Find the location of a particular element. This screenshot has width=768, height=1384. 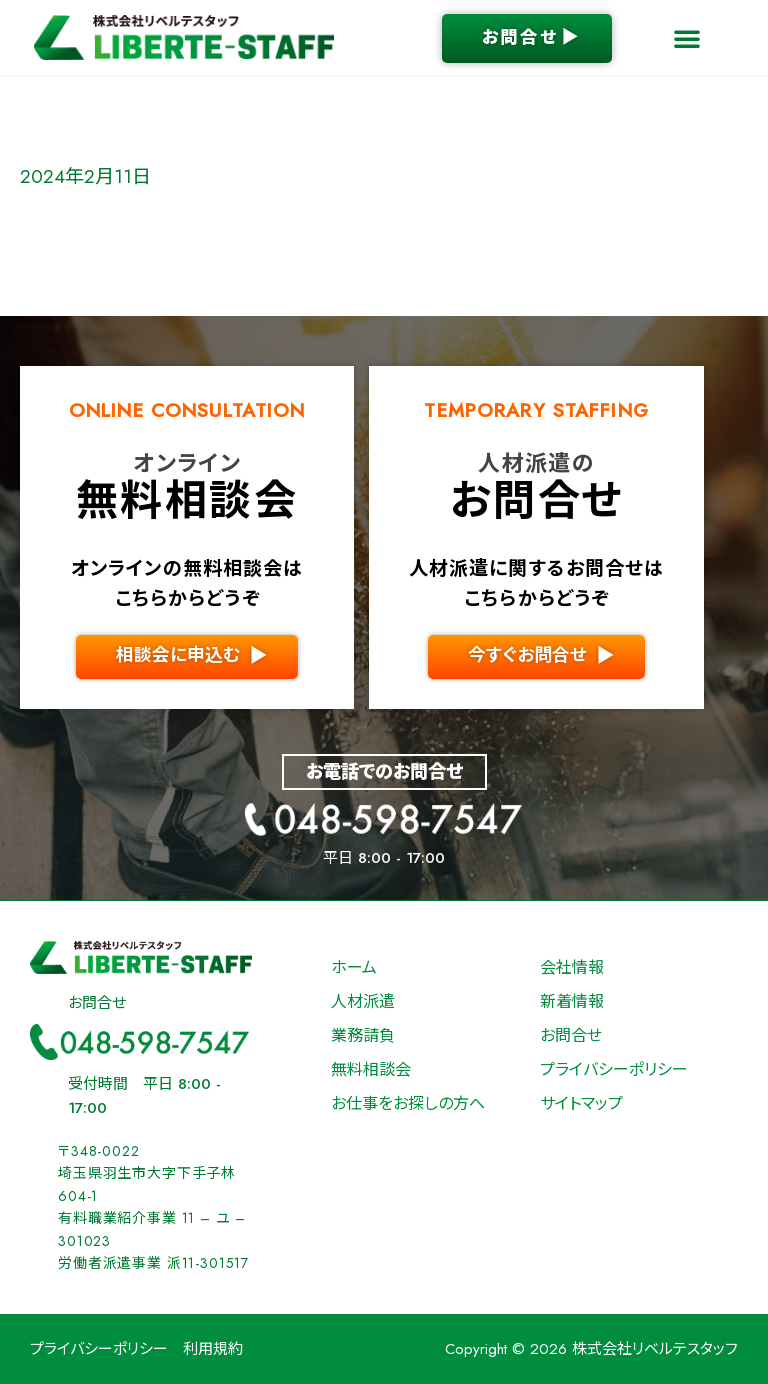

利用規約 is located at coordinates (213, 1349).